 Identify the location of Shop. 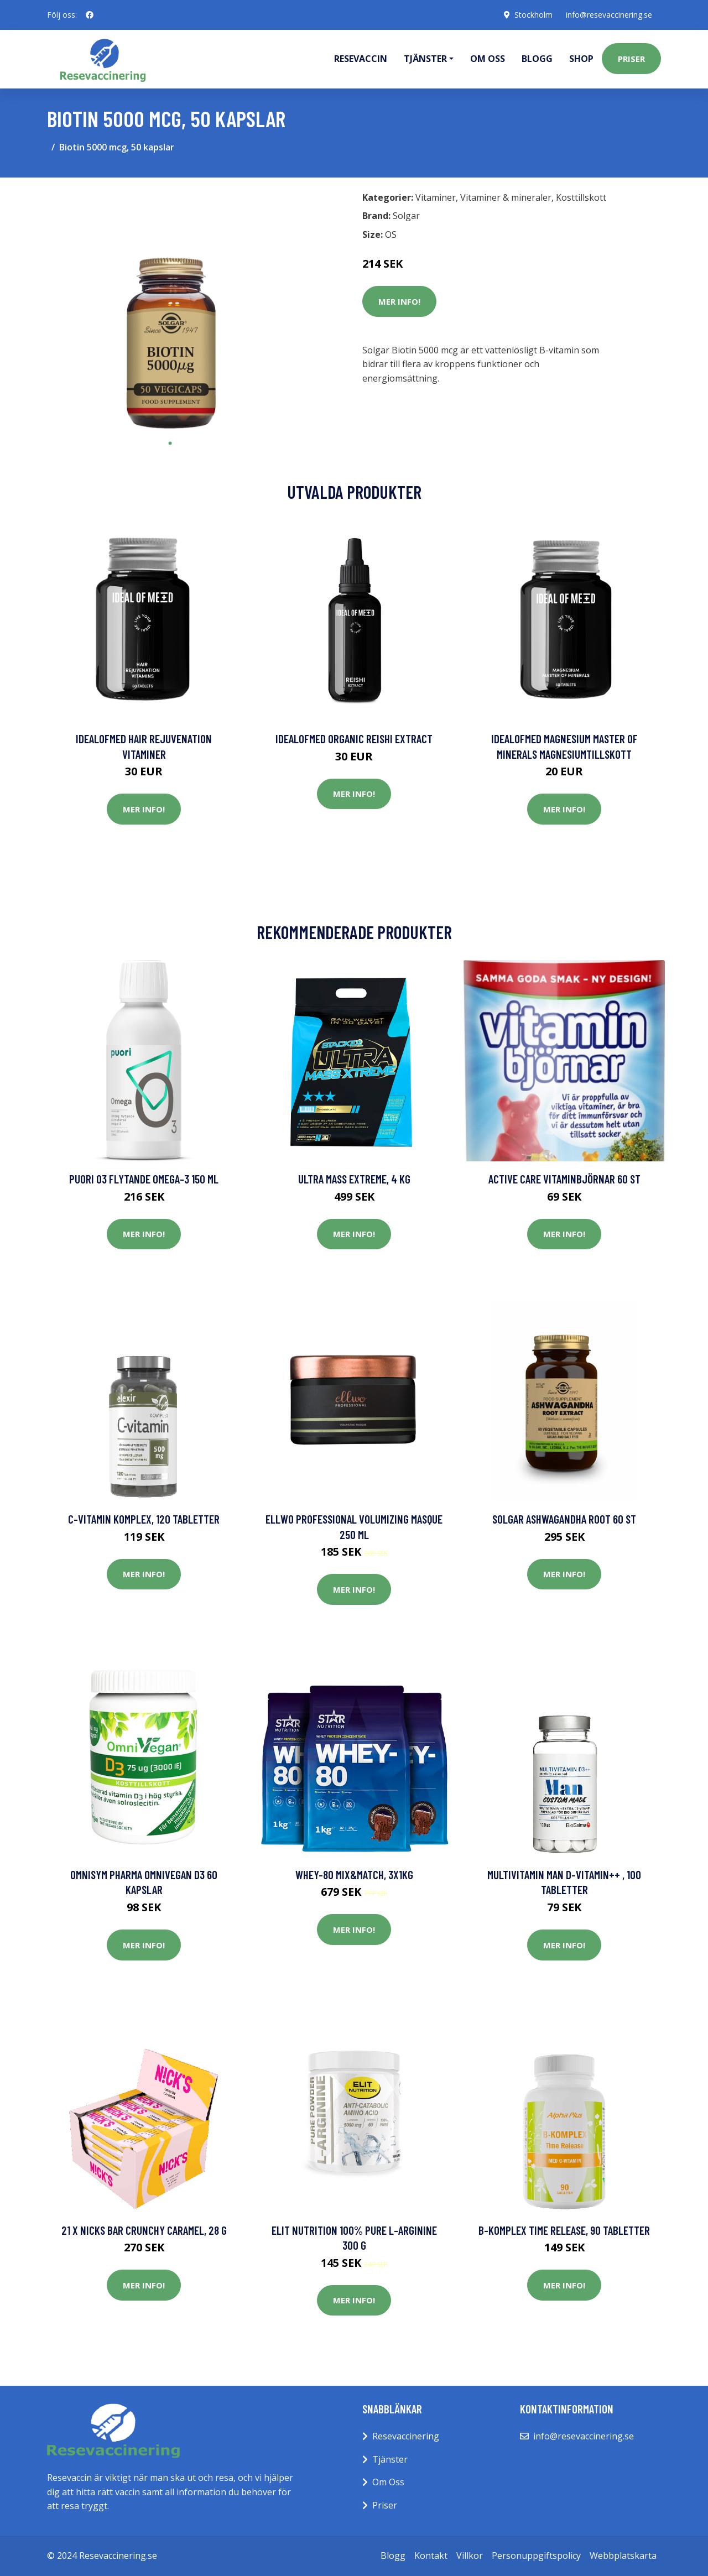
(581, 59).